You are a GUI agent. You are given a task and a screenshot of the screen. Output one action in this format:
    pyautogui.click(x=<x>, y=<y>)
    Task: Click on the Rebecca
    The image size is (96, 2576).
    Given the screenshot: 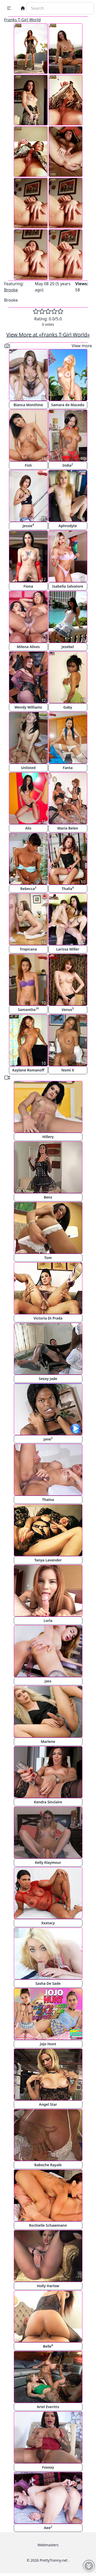 What is the action you would take?
    pyautogui.click(x=28, y=888)
    